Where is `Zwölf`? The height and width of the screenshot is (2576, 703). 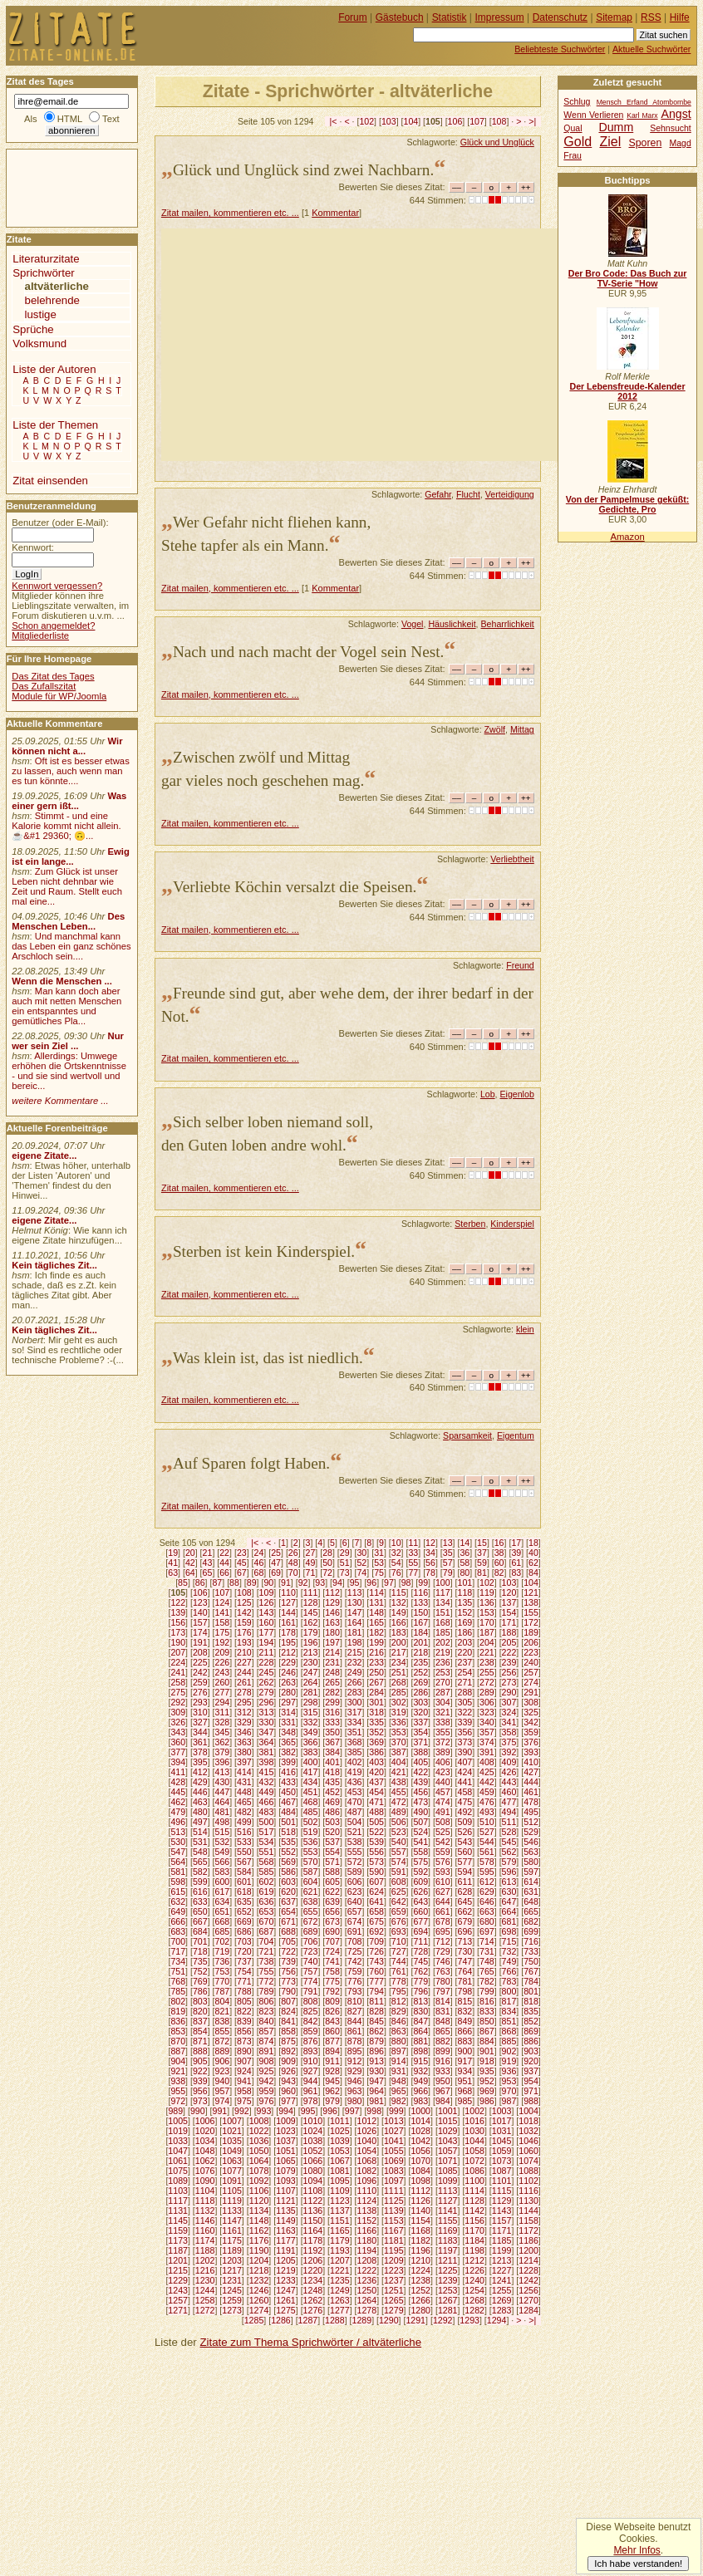 Zwölf is located at coordinates (494, 729).